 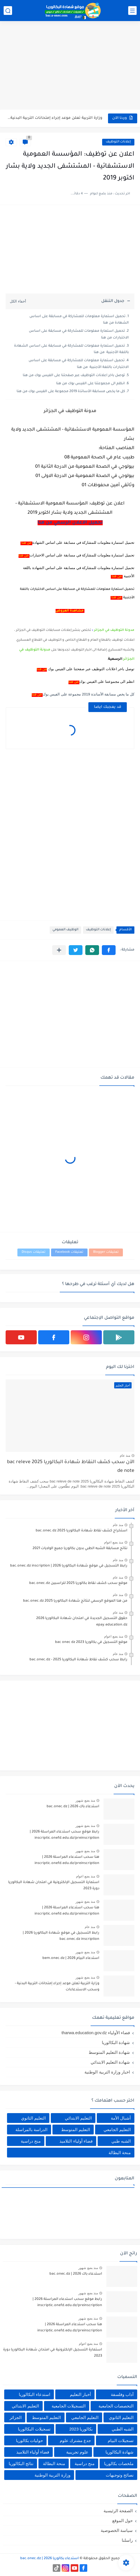 I want to click on منذ بضع شهور, so click(x=85, y=1800).